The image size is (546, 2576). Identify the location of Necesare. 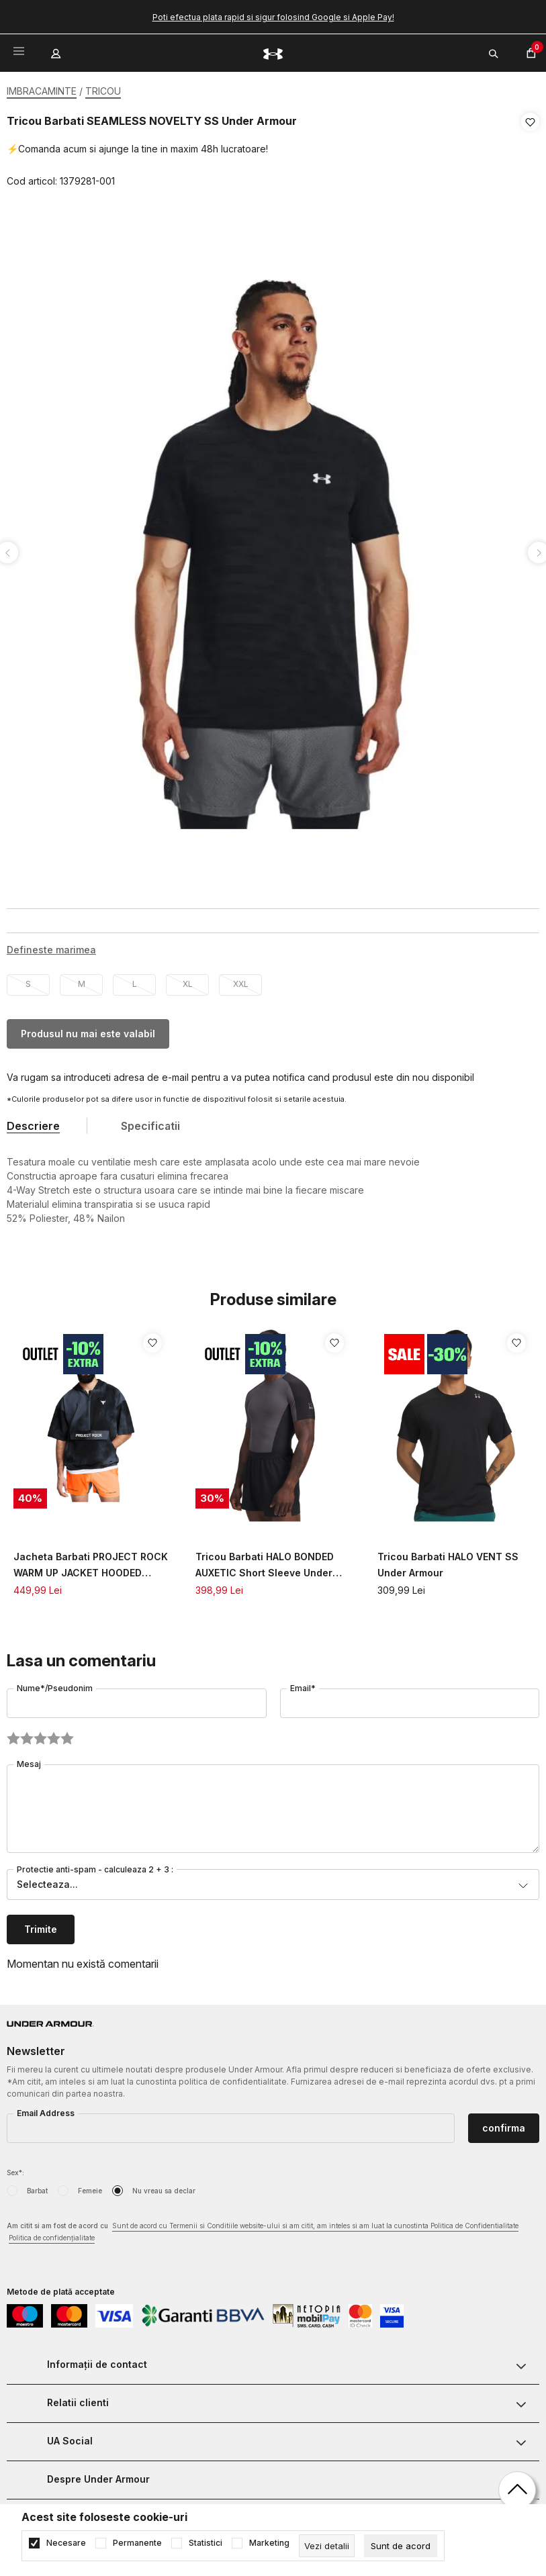
(66, 2543).